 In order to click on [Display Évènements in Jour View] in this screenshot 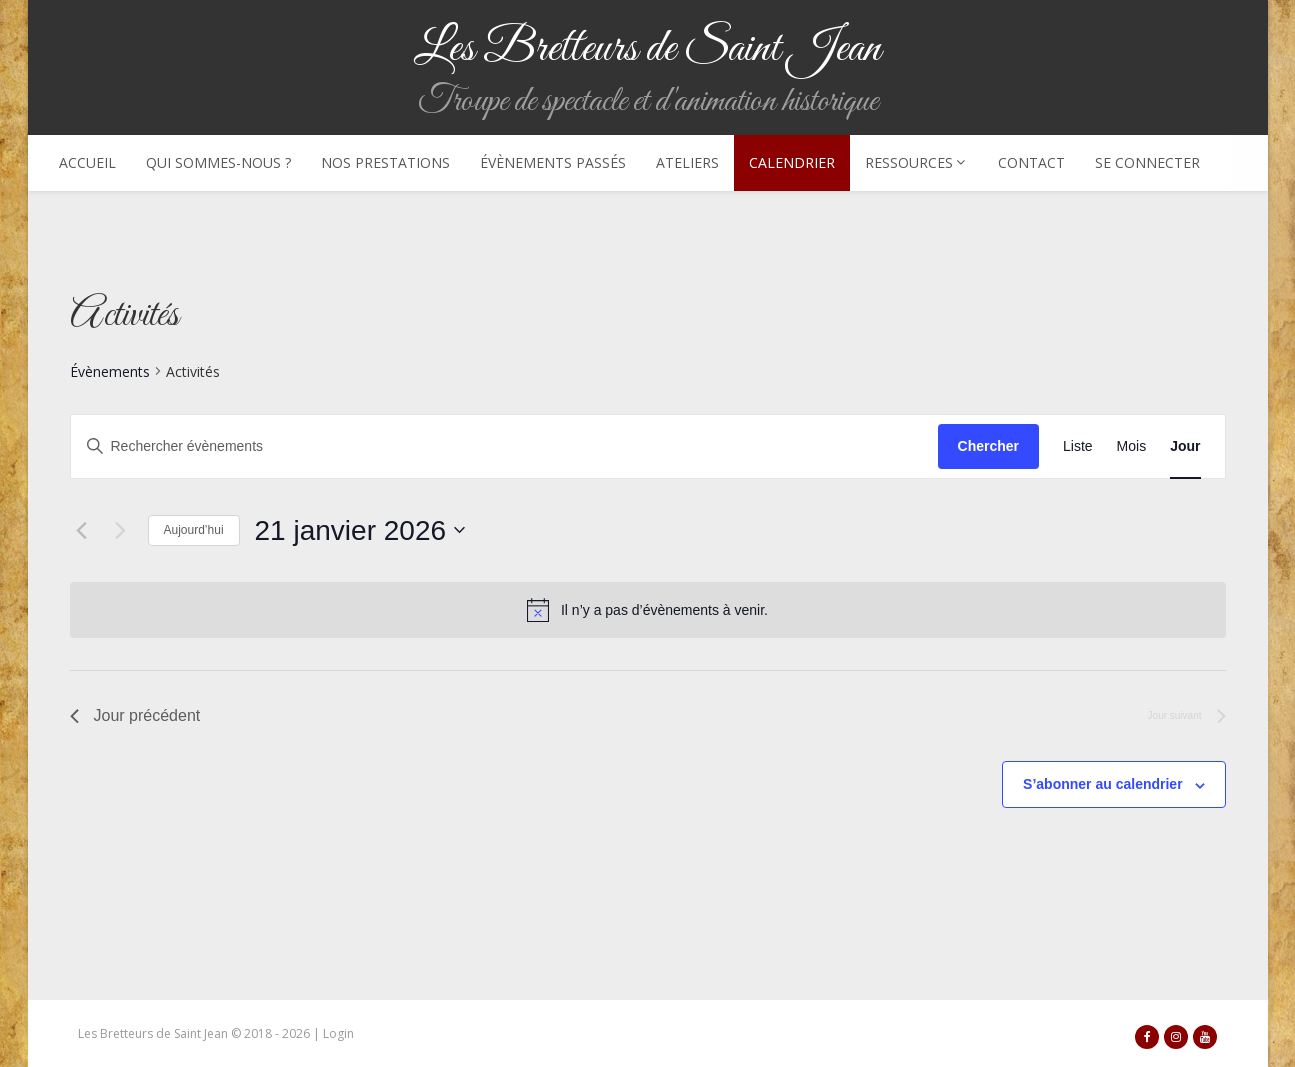, I will do `click(1185, 446)`.